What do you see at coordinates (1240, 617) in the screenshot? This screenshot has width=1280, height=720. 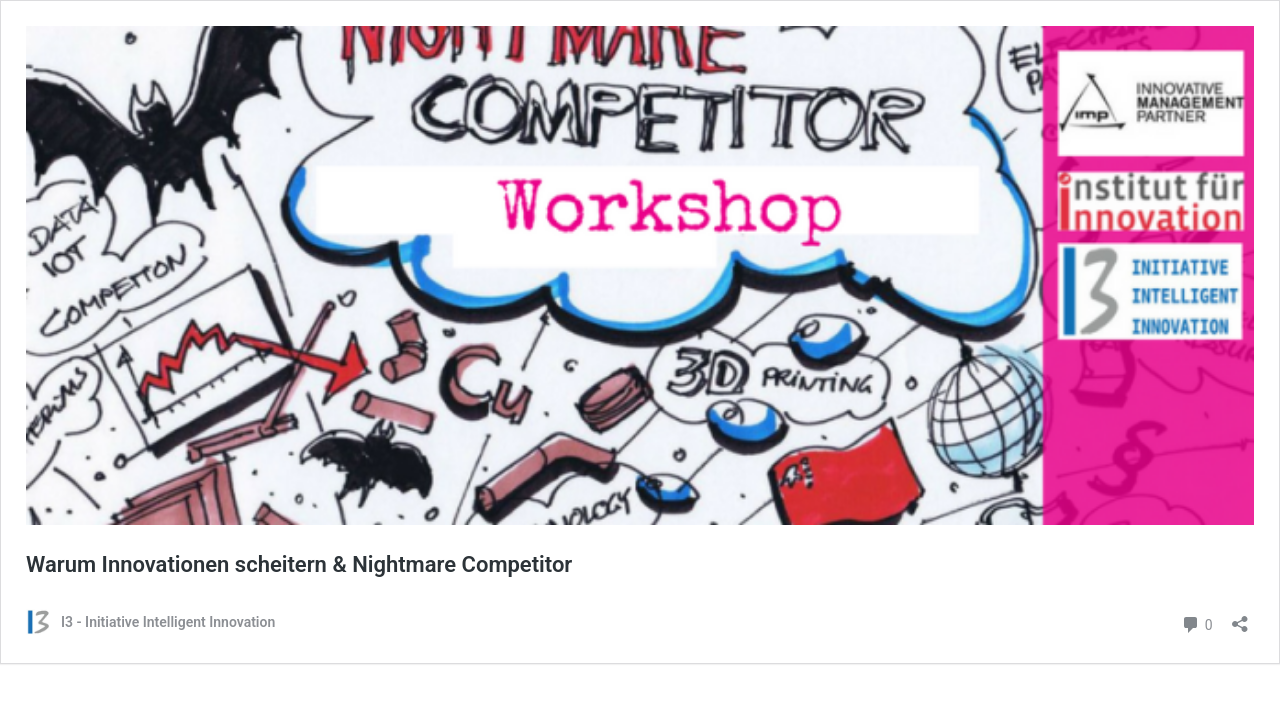 I see `[Teilen-Dialog öffnen]` at bounding box center [1240, 617].